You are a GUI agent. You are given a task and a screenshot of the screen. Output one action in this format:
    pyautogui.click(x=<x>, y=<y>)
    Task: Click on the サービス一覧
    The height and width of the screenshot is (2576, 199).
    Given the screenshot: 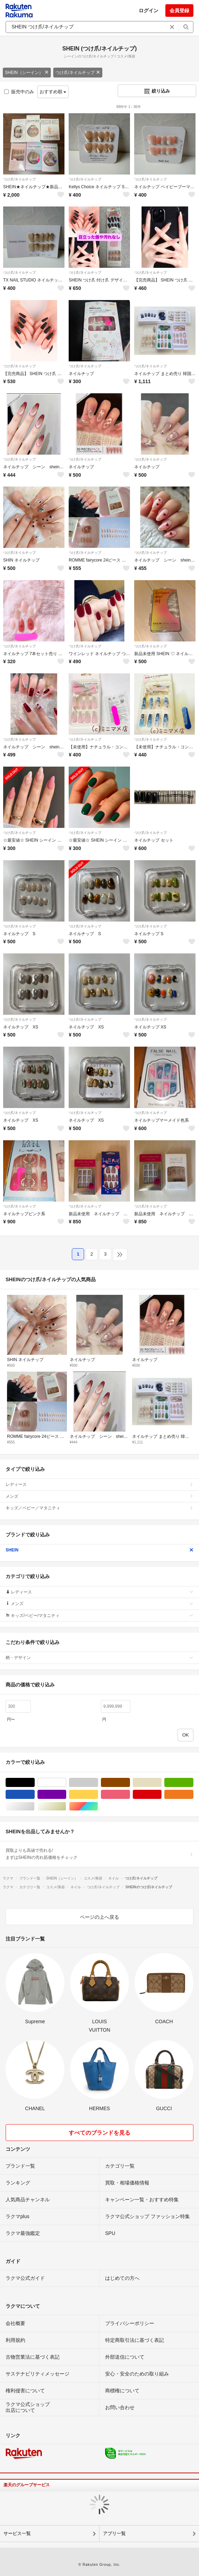 What is the action you would take?
    pyautogui.click(x=17, y=2533)
    